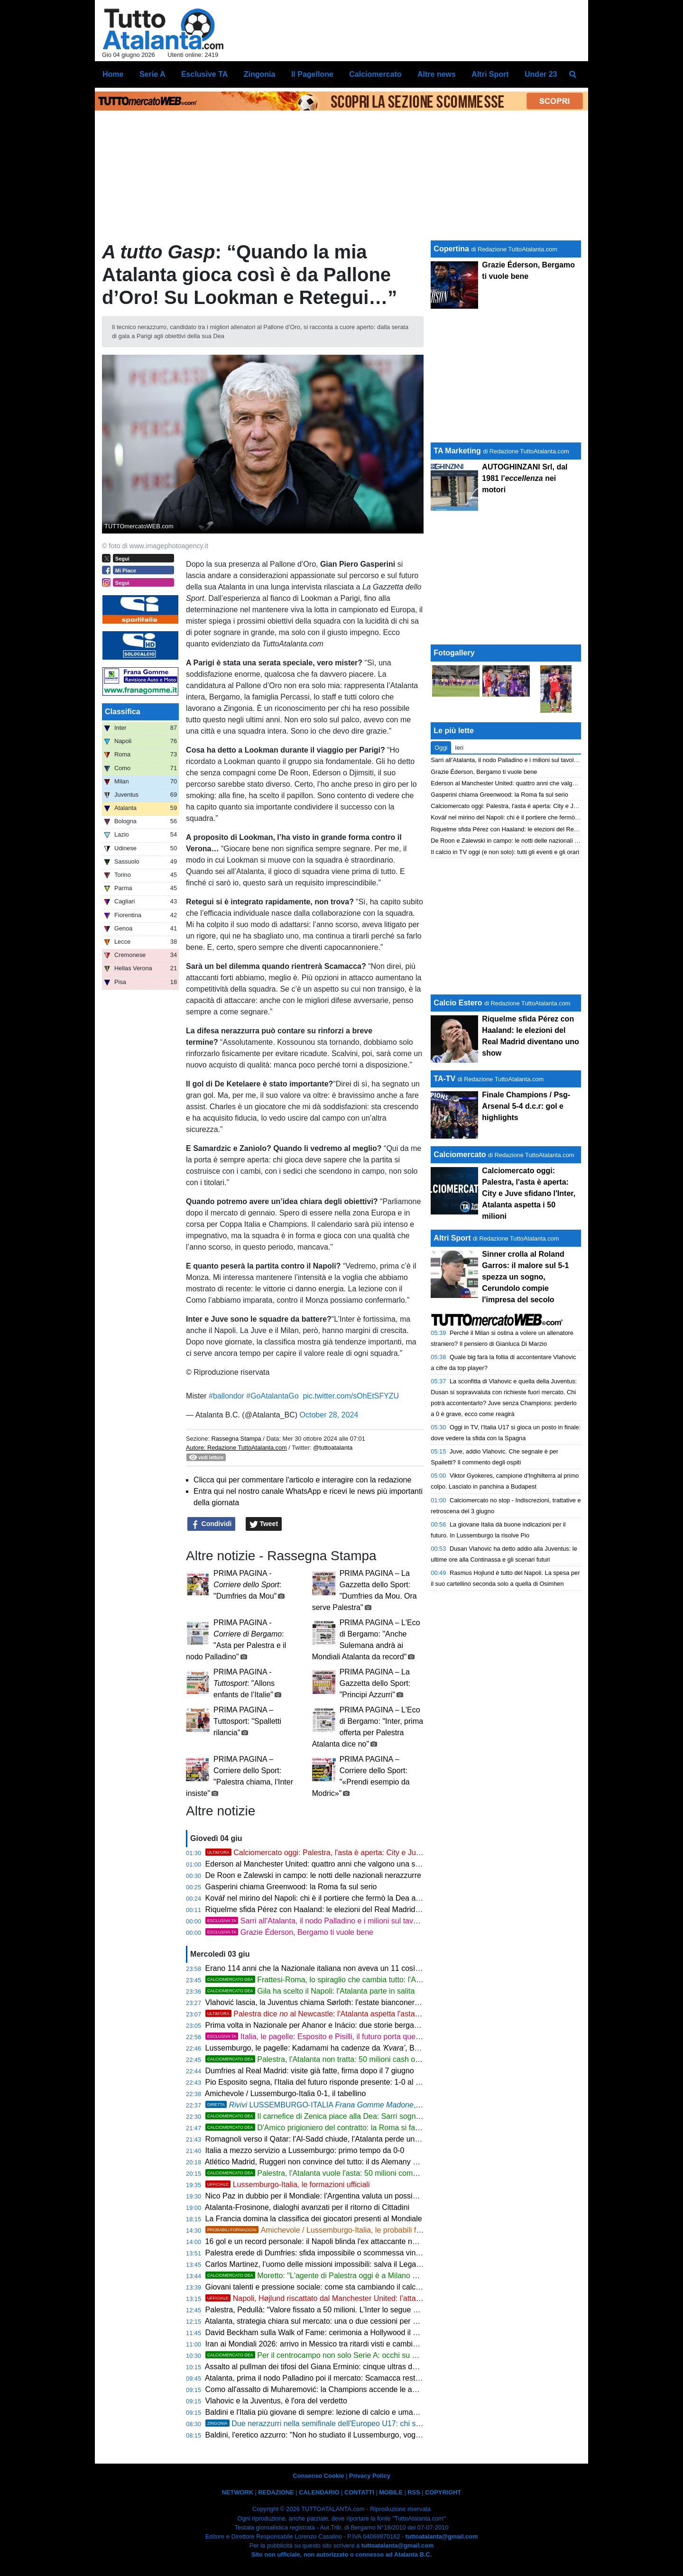 Image resolution: width=683 pixels, height=2576 pixels. I want to click on COPYRIGHT, so click(443, 2492).